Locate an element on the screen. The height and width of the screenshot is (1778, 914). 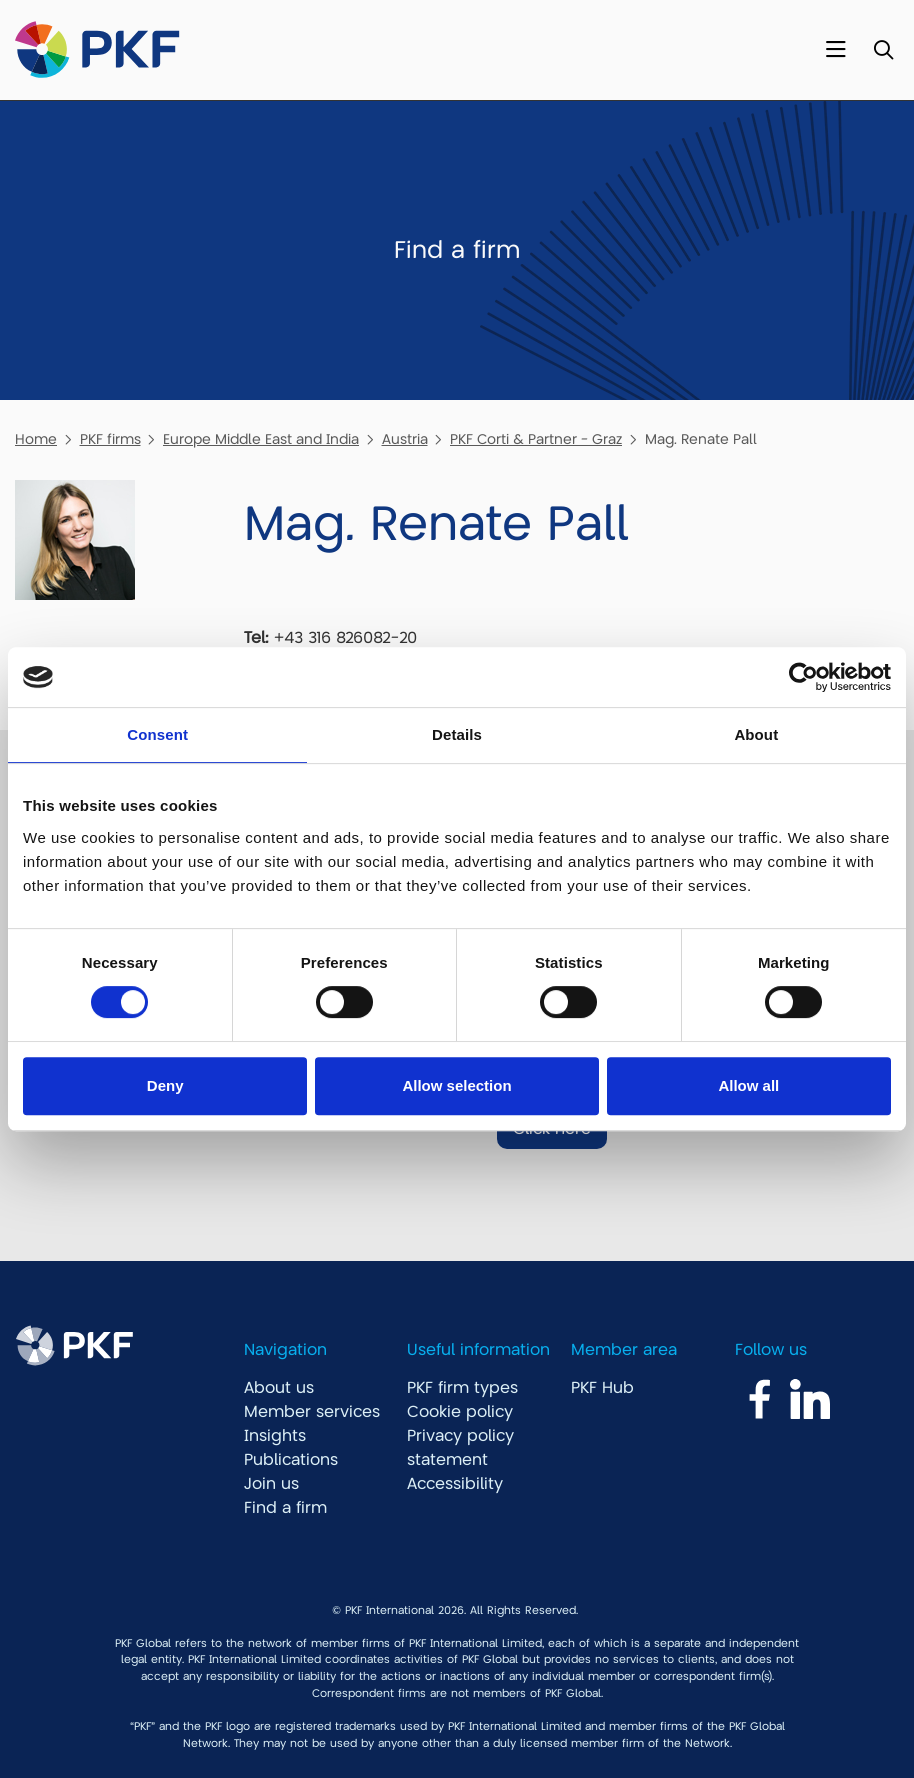
Home is located at coordinates (36, 439).